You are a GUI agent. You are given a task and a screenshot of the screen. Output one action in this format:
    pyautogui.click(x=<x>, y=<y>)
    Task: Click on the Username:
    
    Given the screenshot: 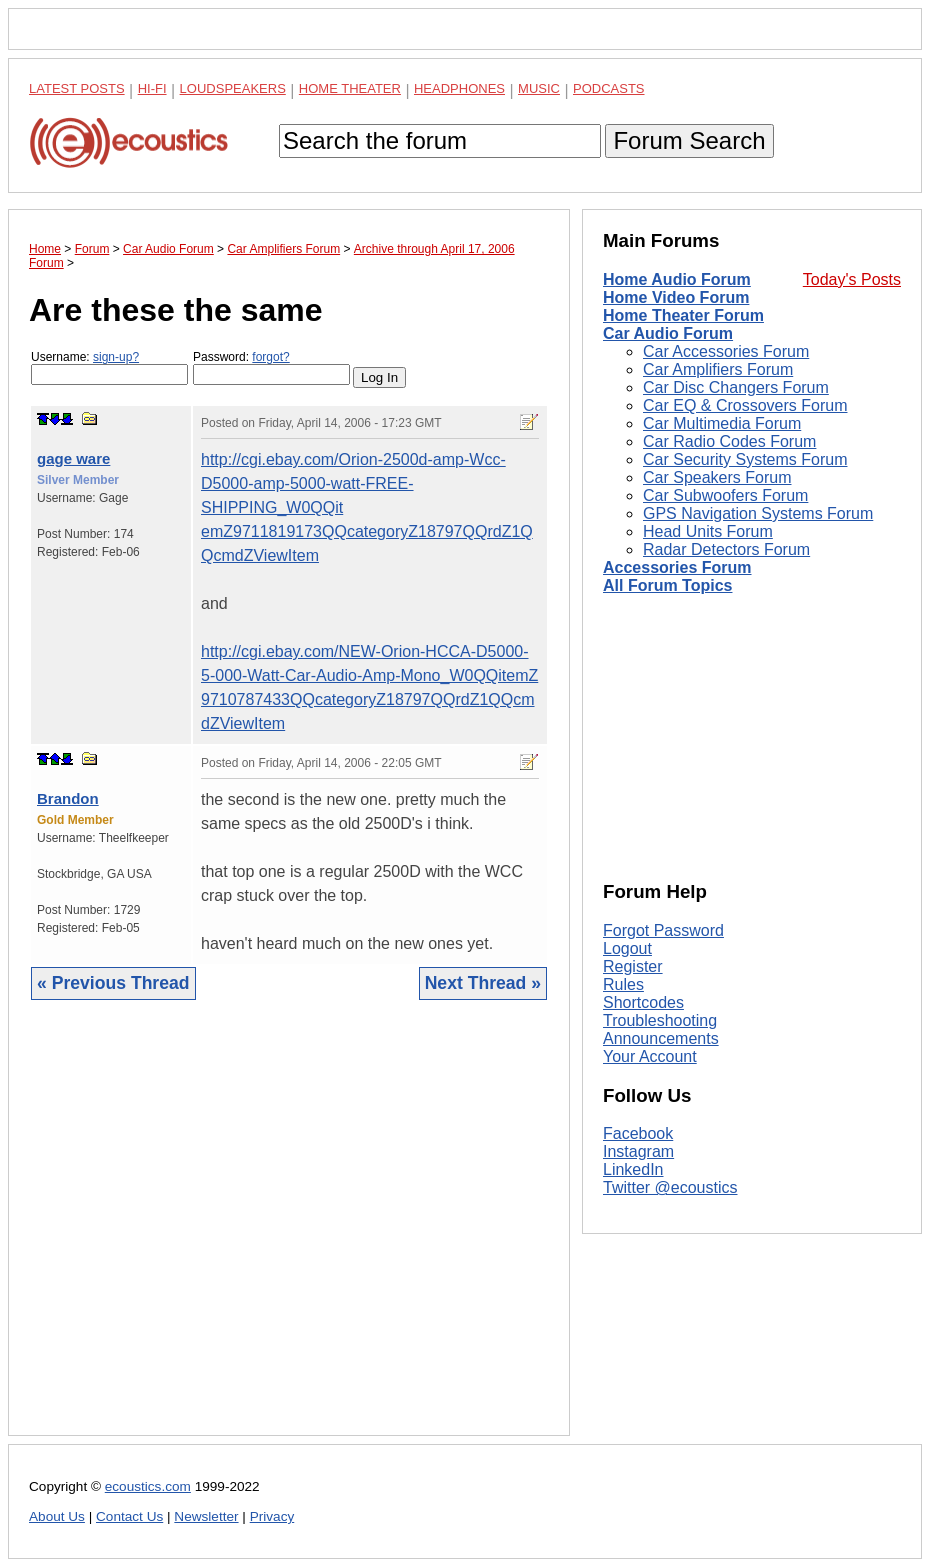 What is the action you would take?
    pyautogui.click(x=109, y=367)
    